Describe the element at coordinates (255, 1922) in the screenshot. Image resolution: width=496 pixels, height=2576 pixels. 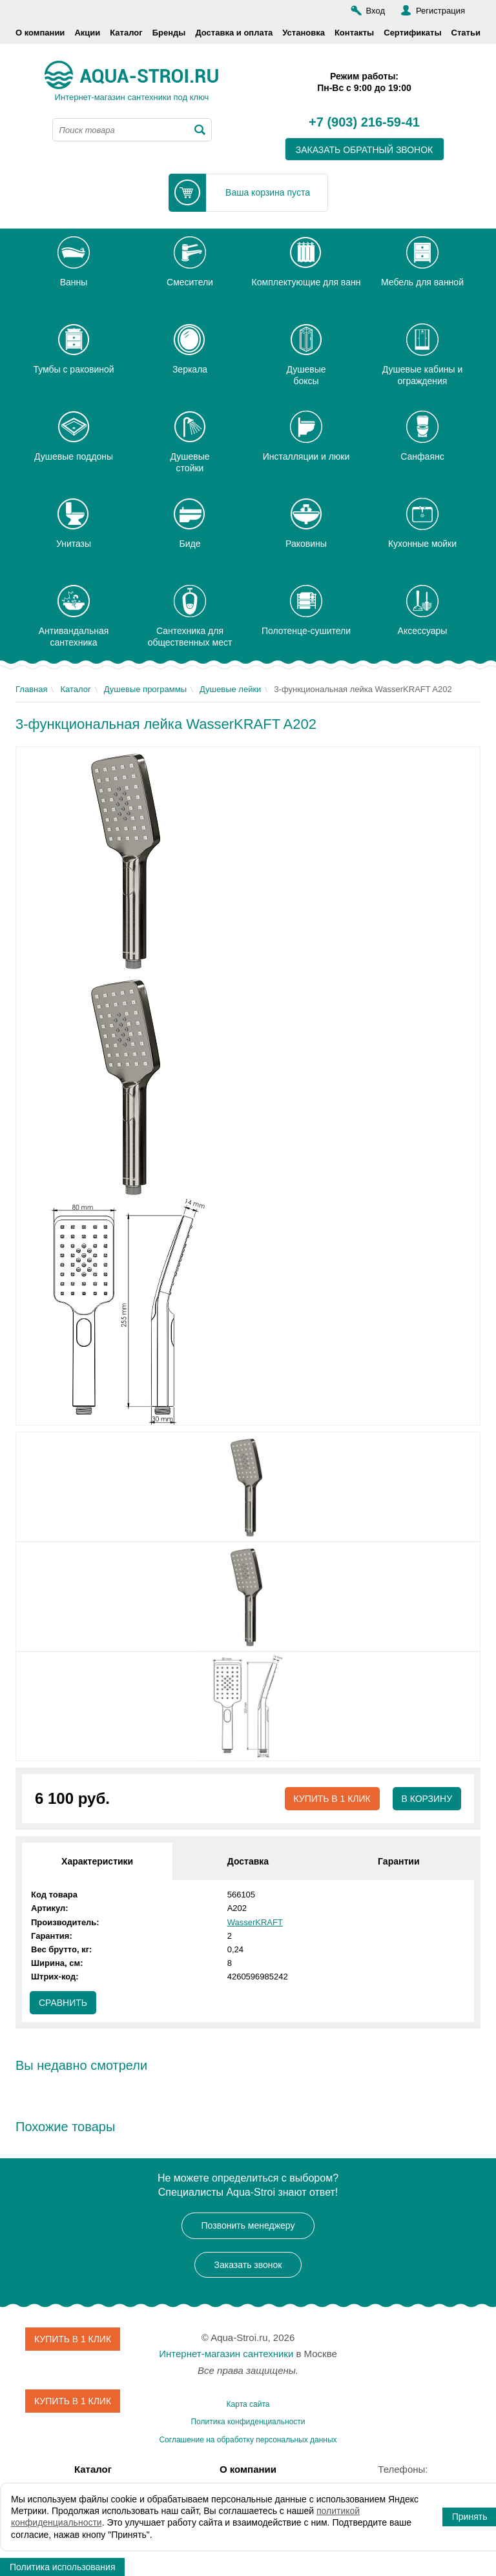
I see `WasserKRAFT` at that location.